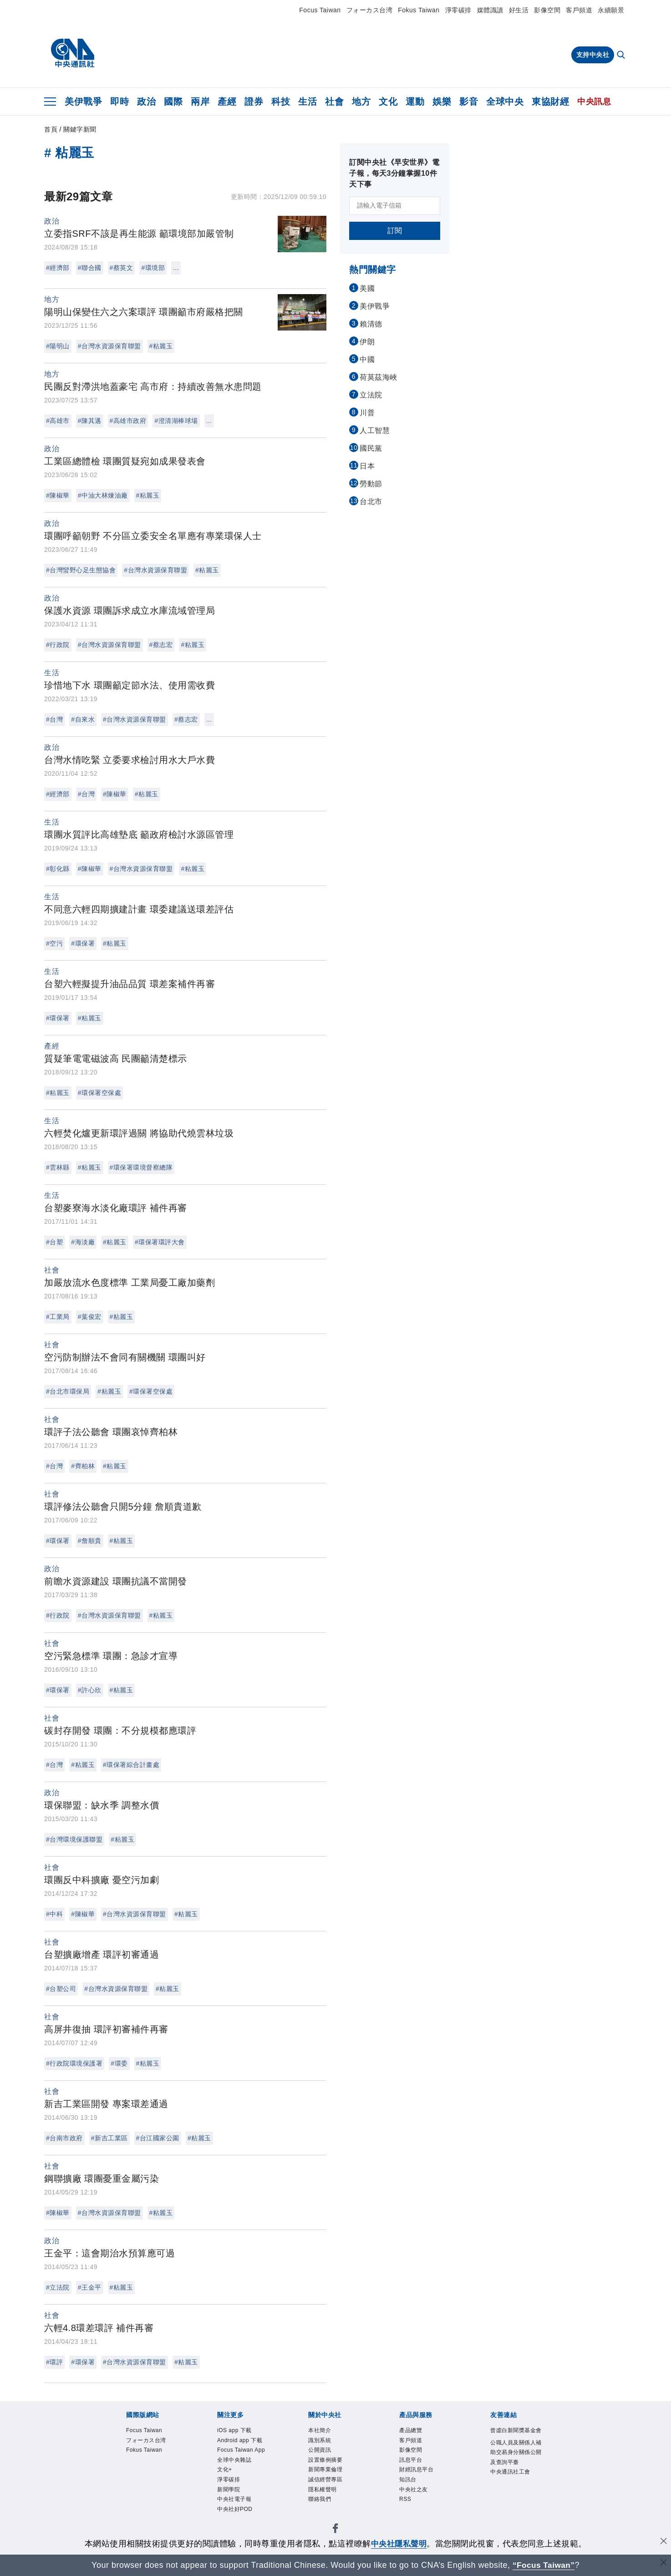 The width and height of the screenshot is (671, 2576). What do you see at coordinates (64, 2138) in the screenshot?
I see `#台南市政府` at bounding box center [64, 2138].